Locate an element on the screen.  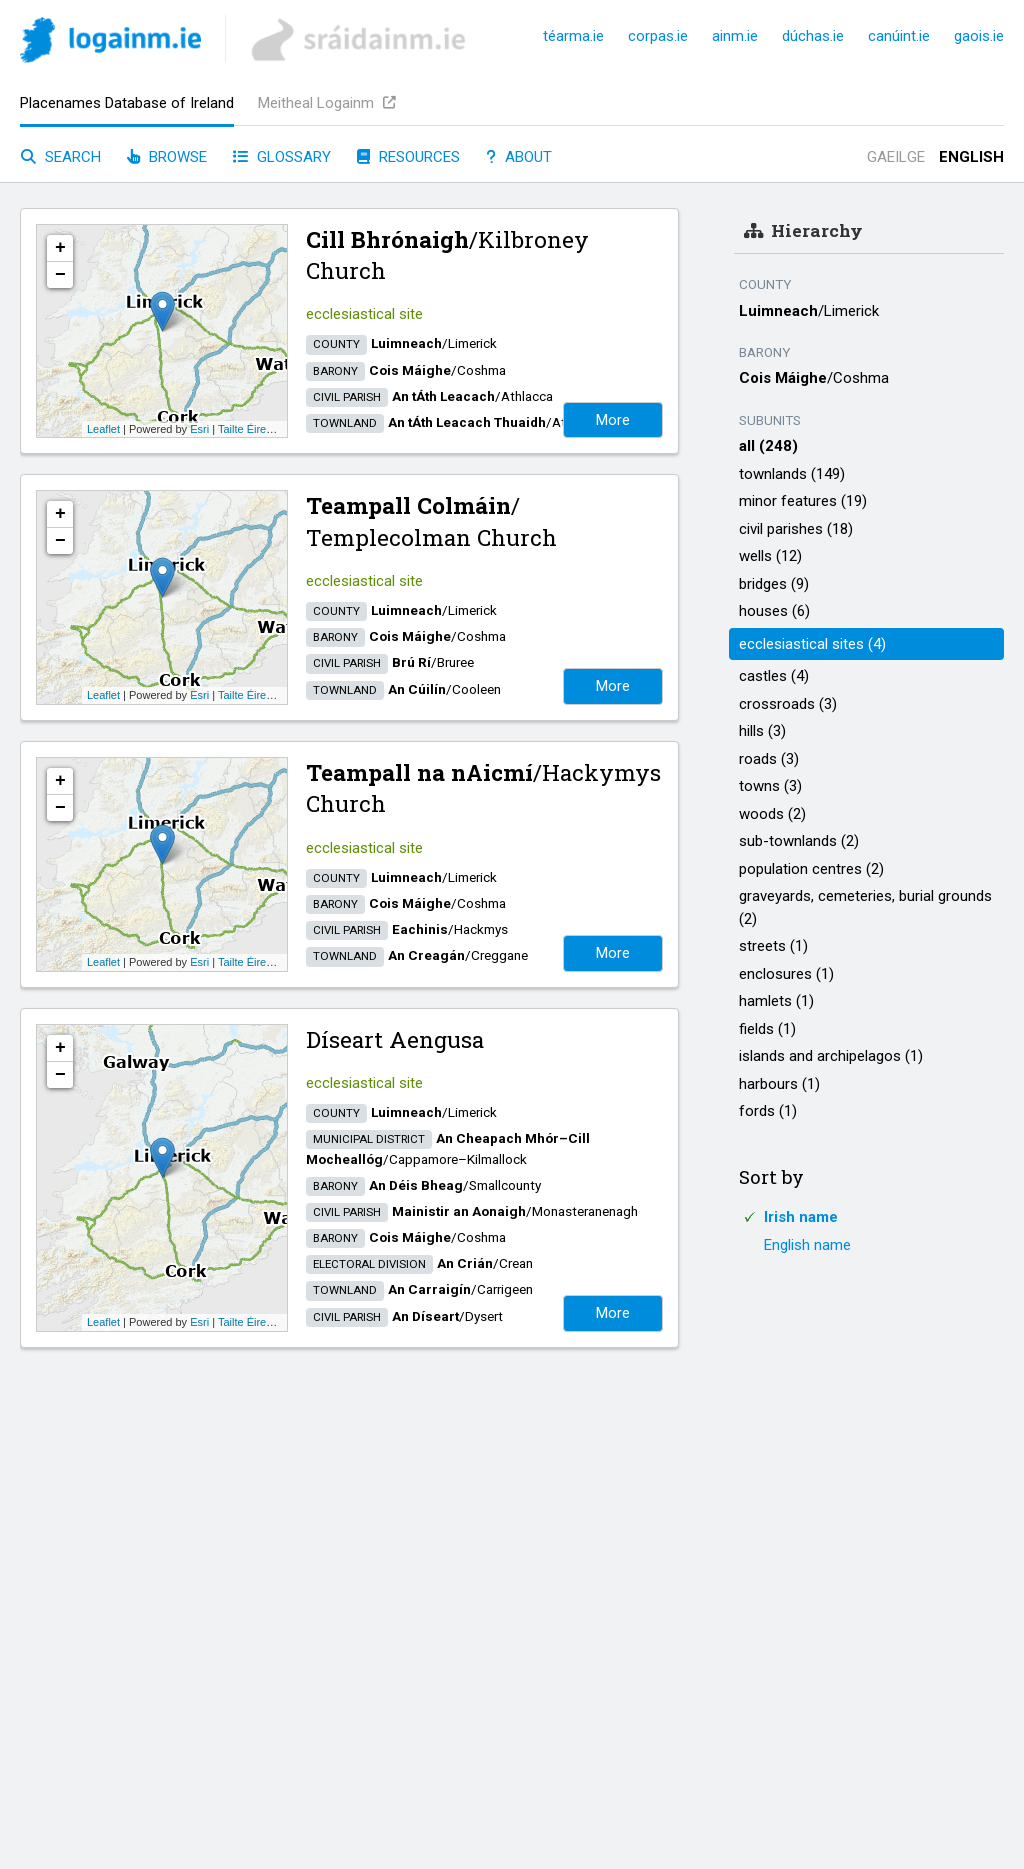
wells (12) is located at coordinates (770, 556).